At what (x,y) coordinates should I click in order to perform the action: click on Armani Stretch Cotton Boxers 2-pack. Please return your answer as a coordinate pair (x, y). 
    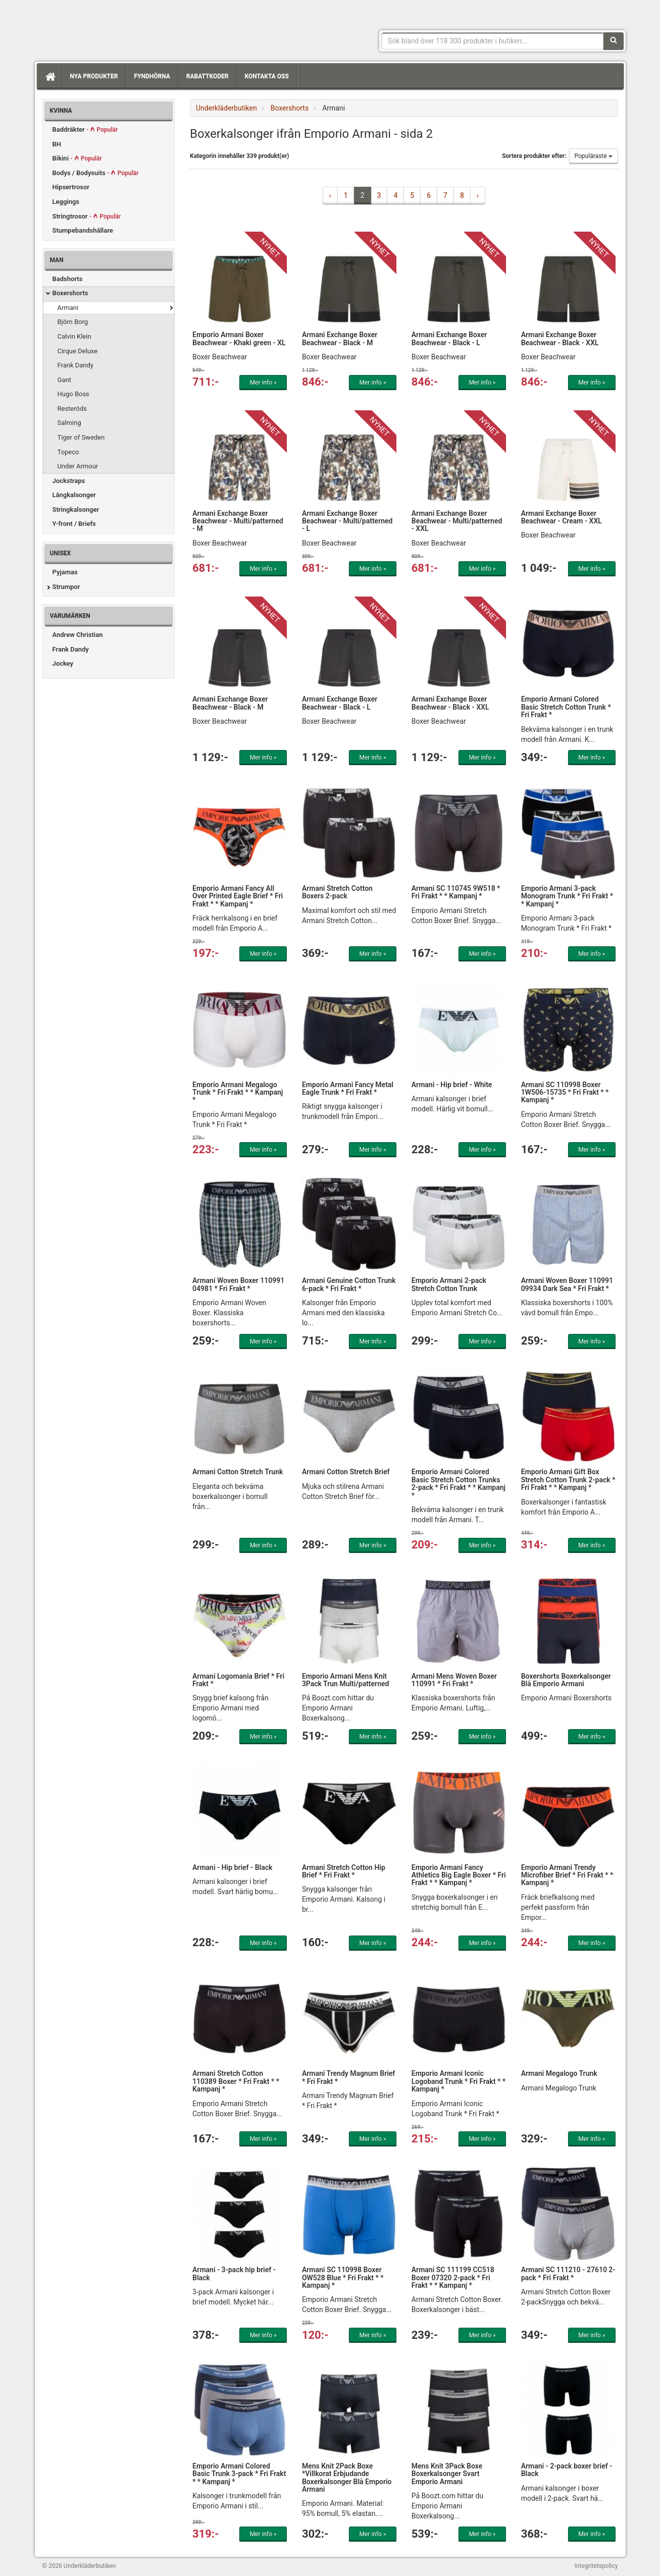
    Looking at the image, I should click on (337, 892).